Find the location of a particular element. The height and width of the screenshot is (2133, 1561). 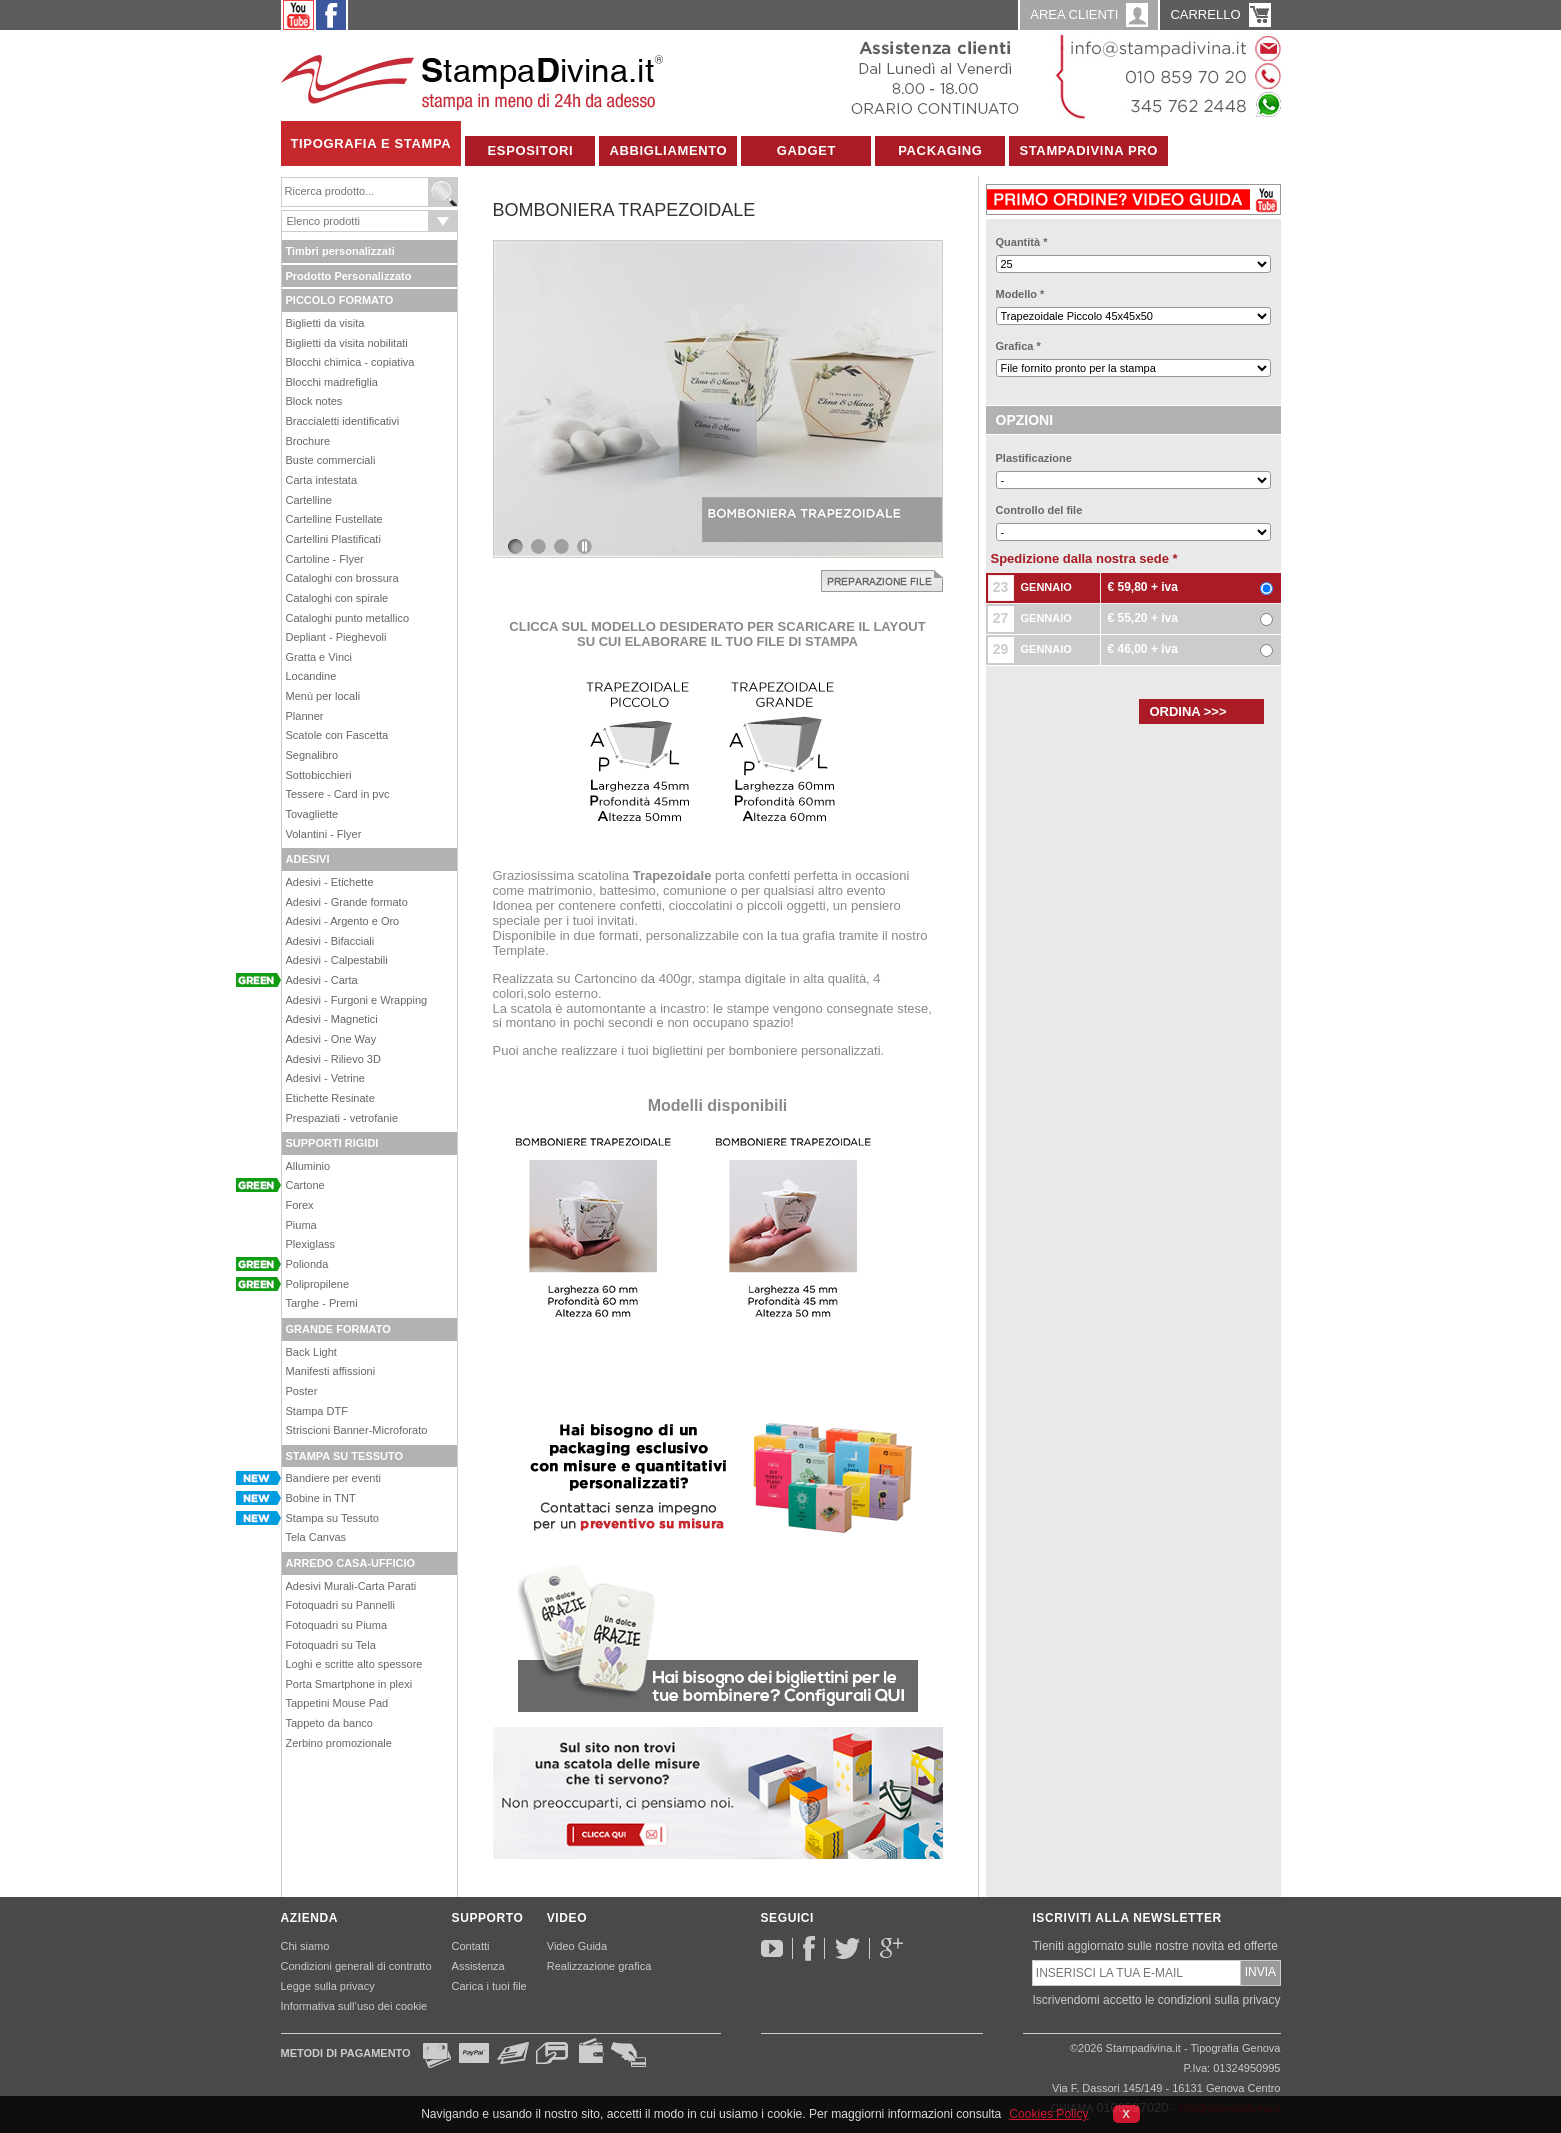

Chi siamo is located at coordinates (305, 1946).